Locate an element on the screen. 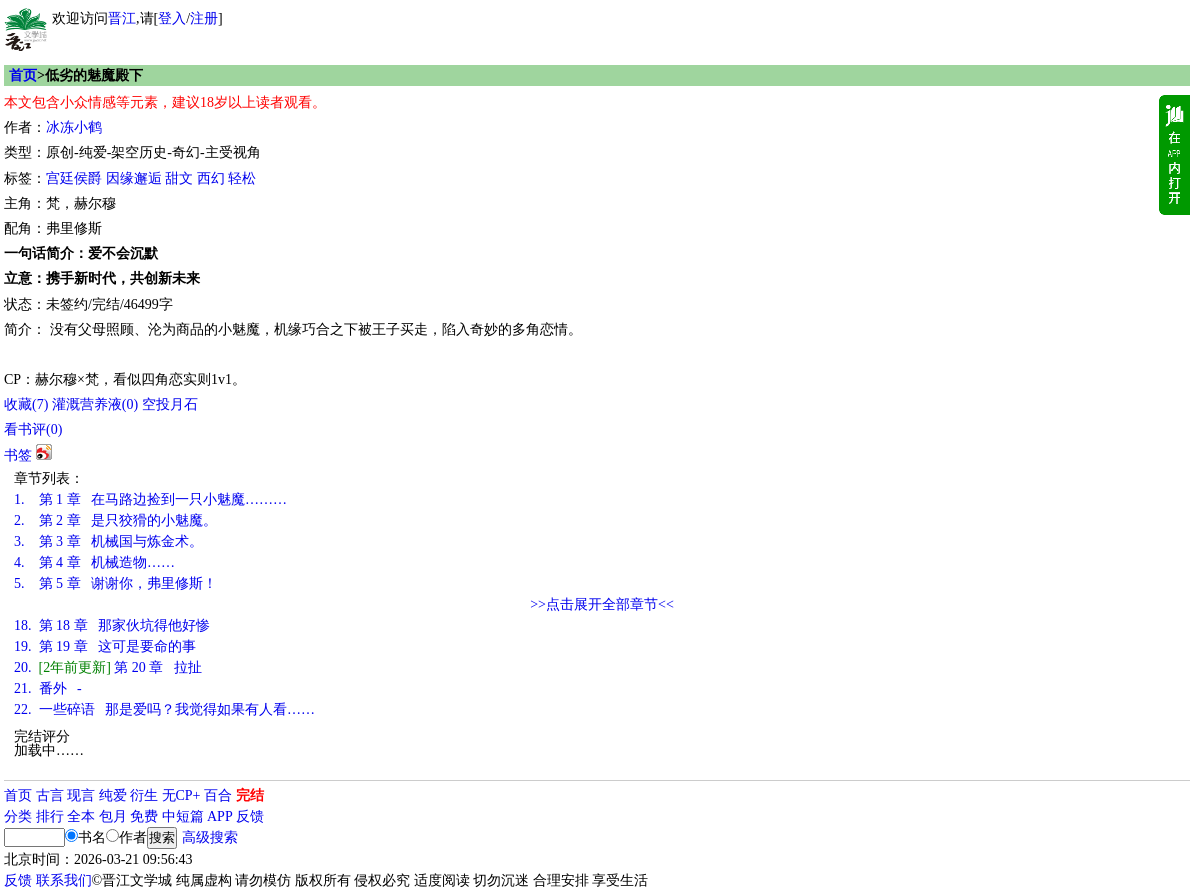 The width and height of the screenshot is (1194, 895). 衍生 is located at coordinates (144, 795).